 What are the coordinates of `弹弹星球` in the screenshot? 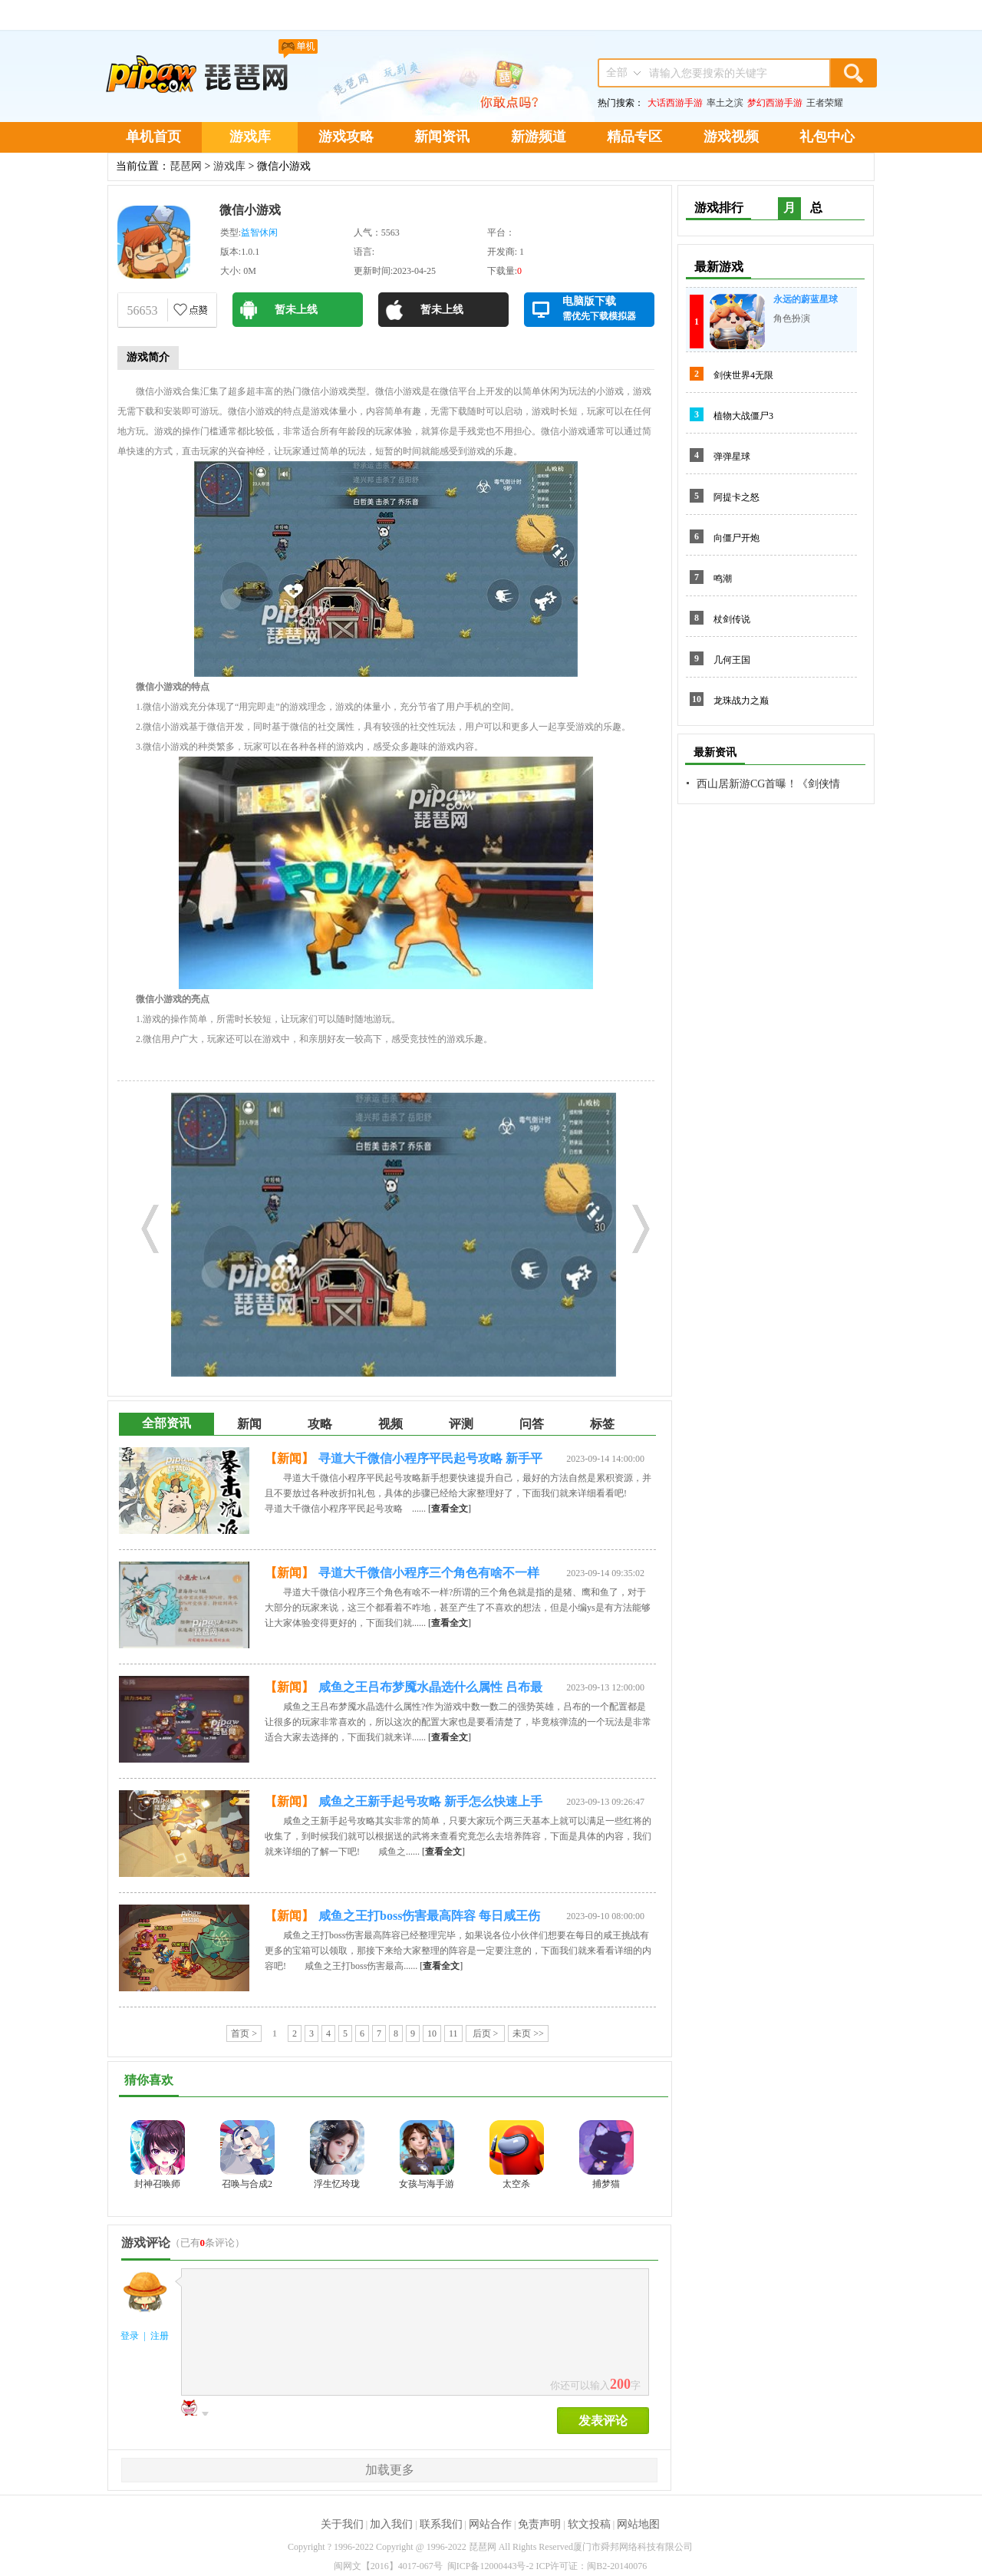 It's located at (731, 456).